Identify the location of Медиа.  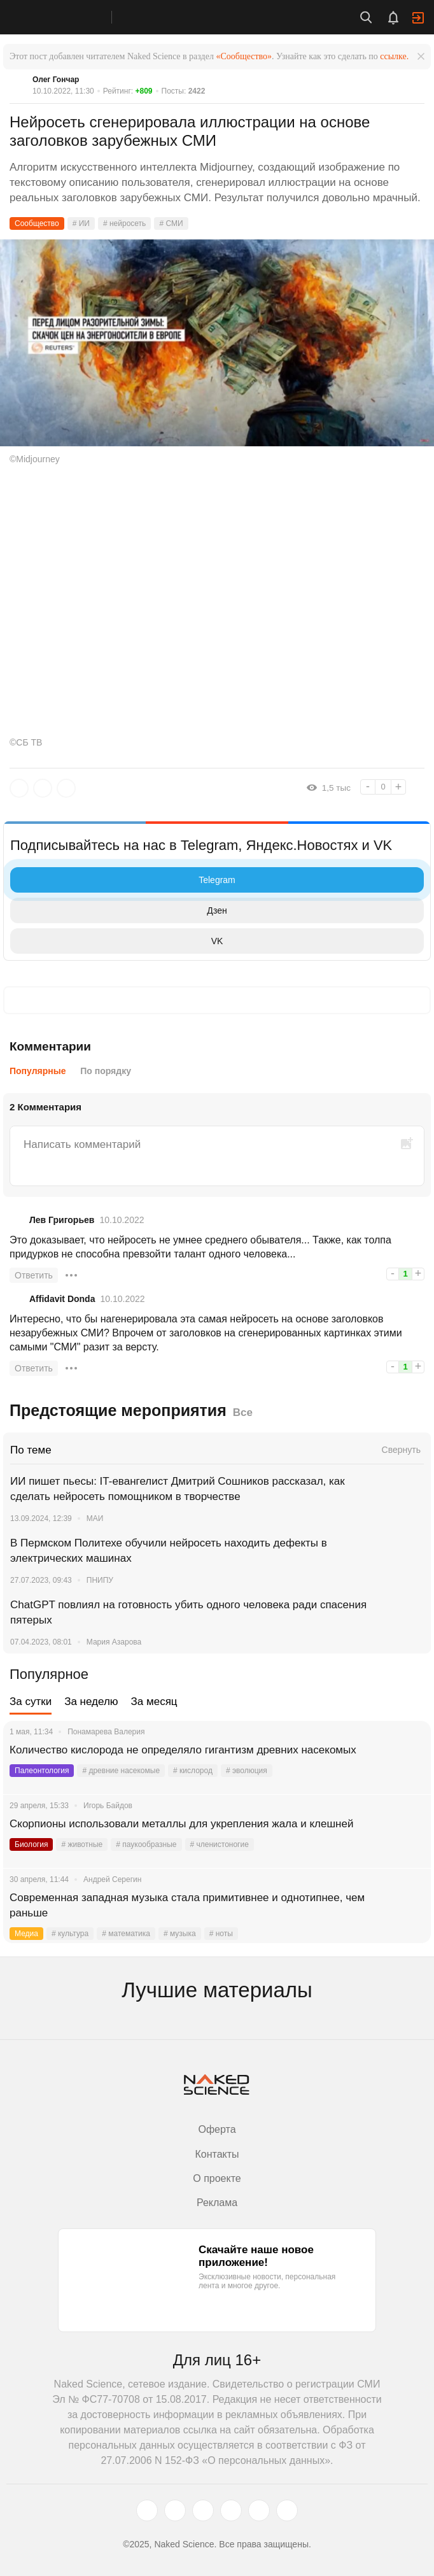
(26, 1933).